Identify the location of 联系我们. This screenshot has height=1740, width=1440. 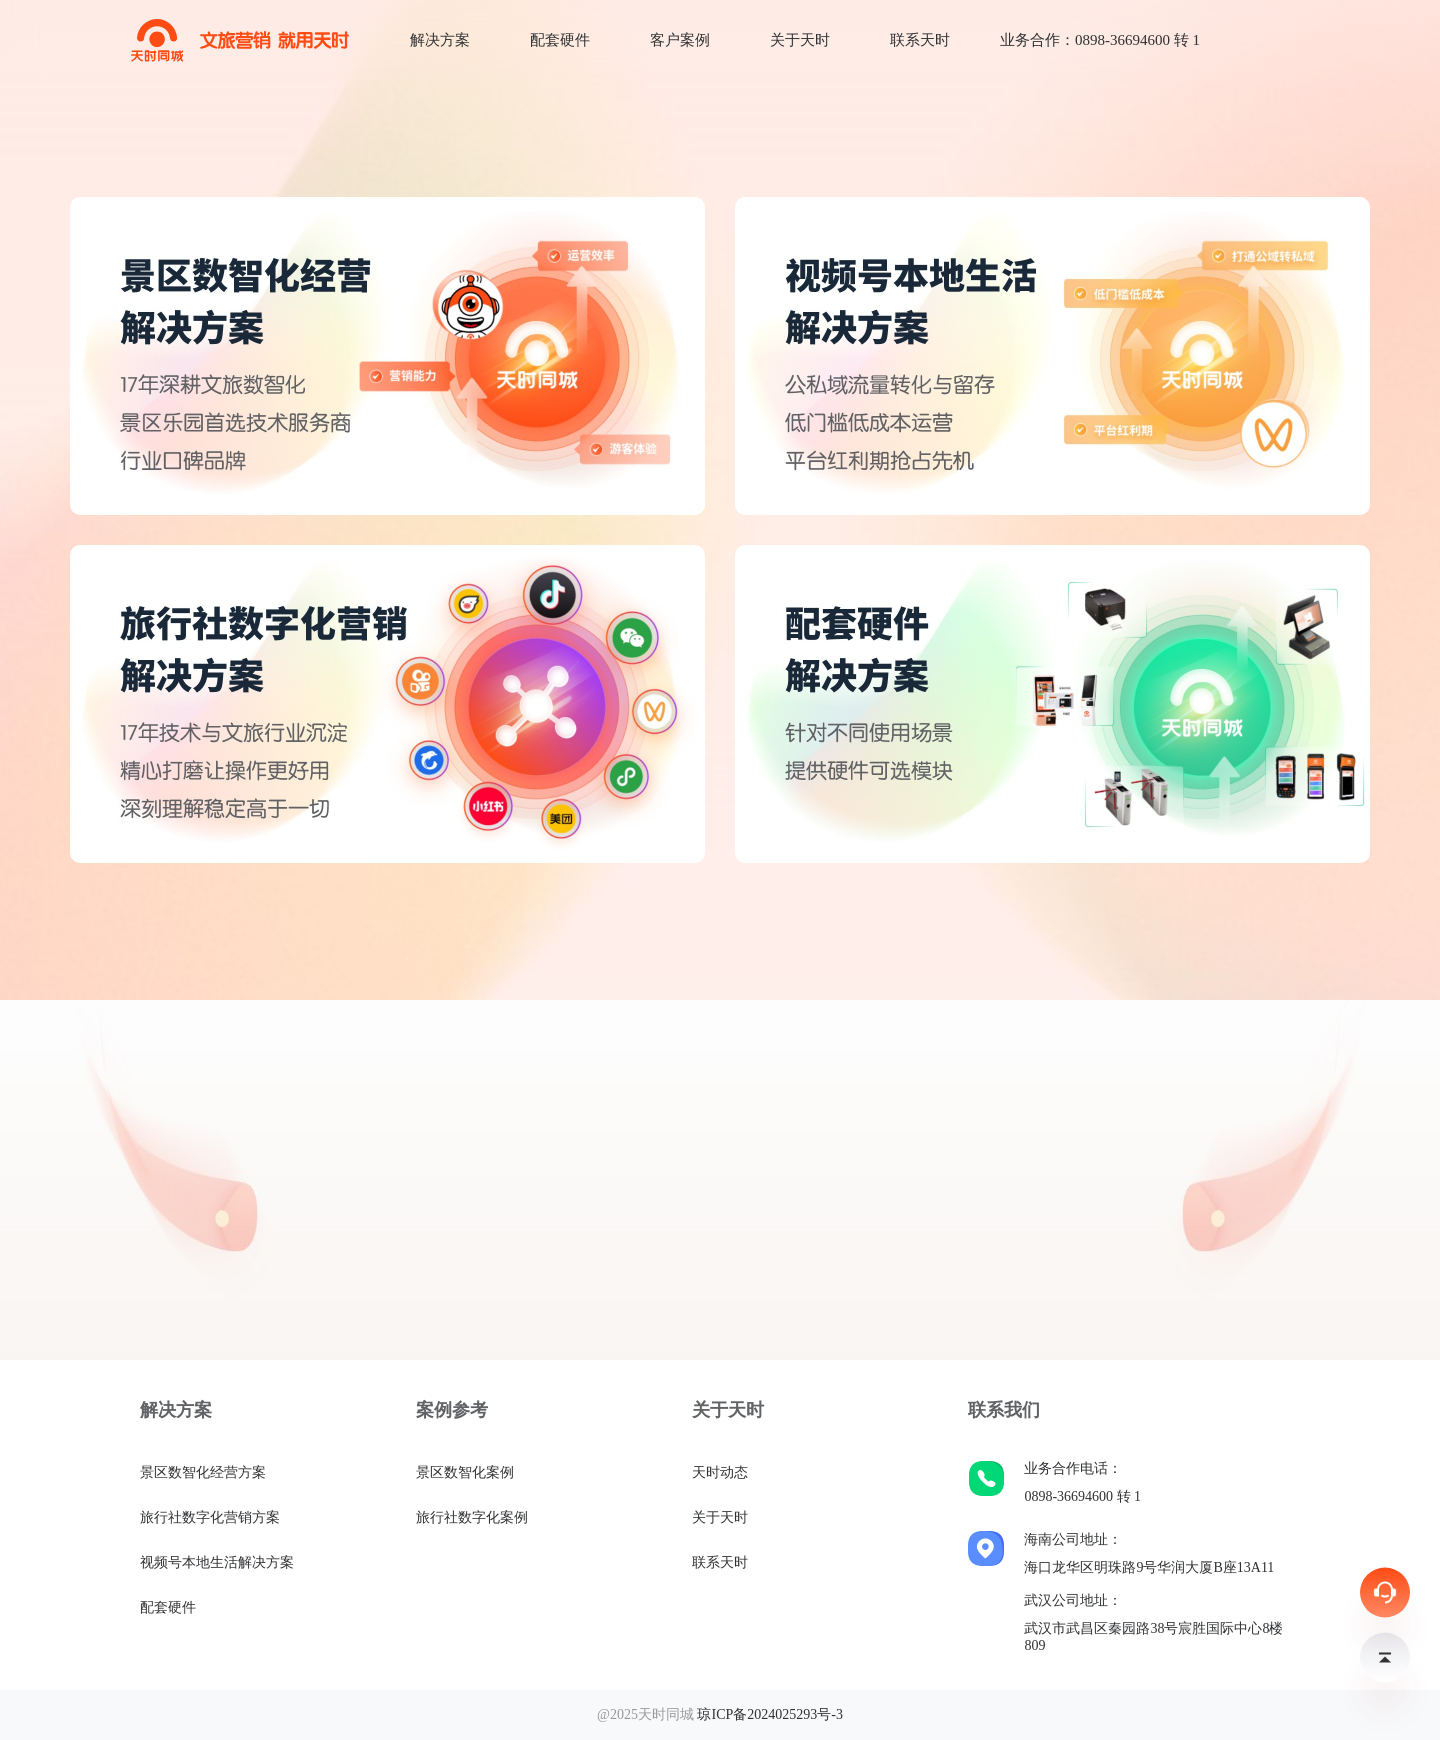
(1004, 1410).